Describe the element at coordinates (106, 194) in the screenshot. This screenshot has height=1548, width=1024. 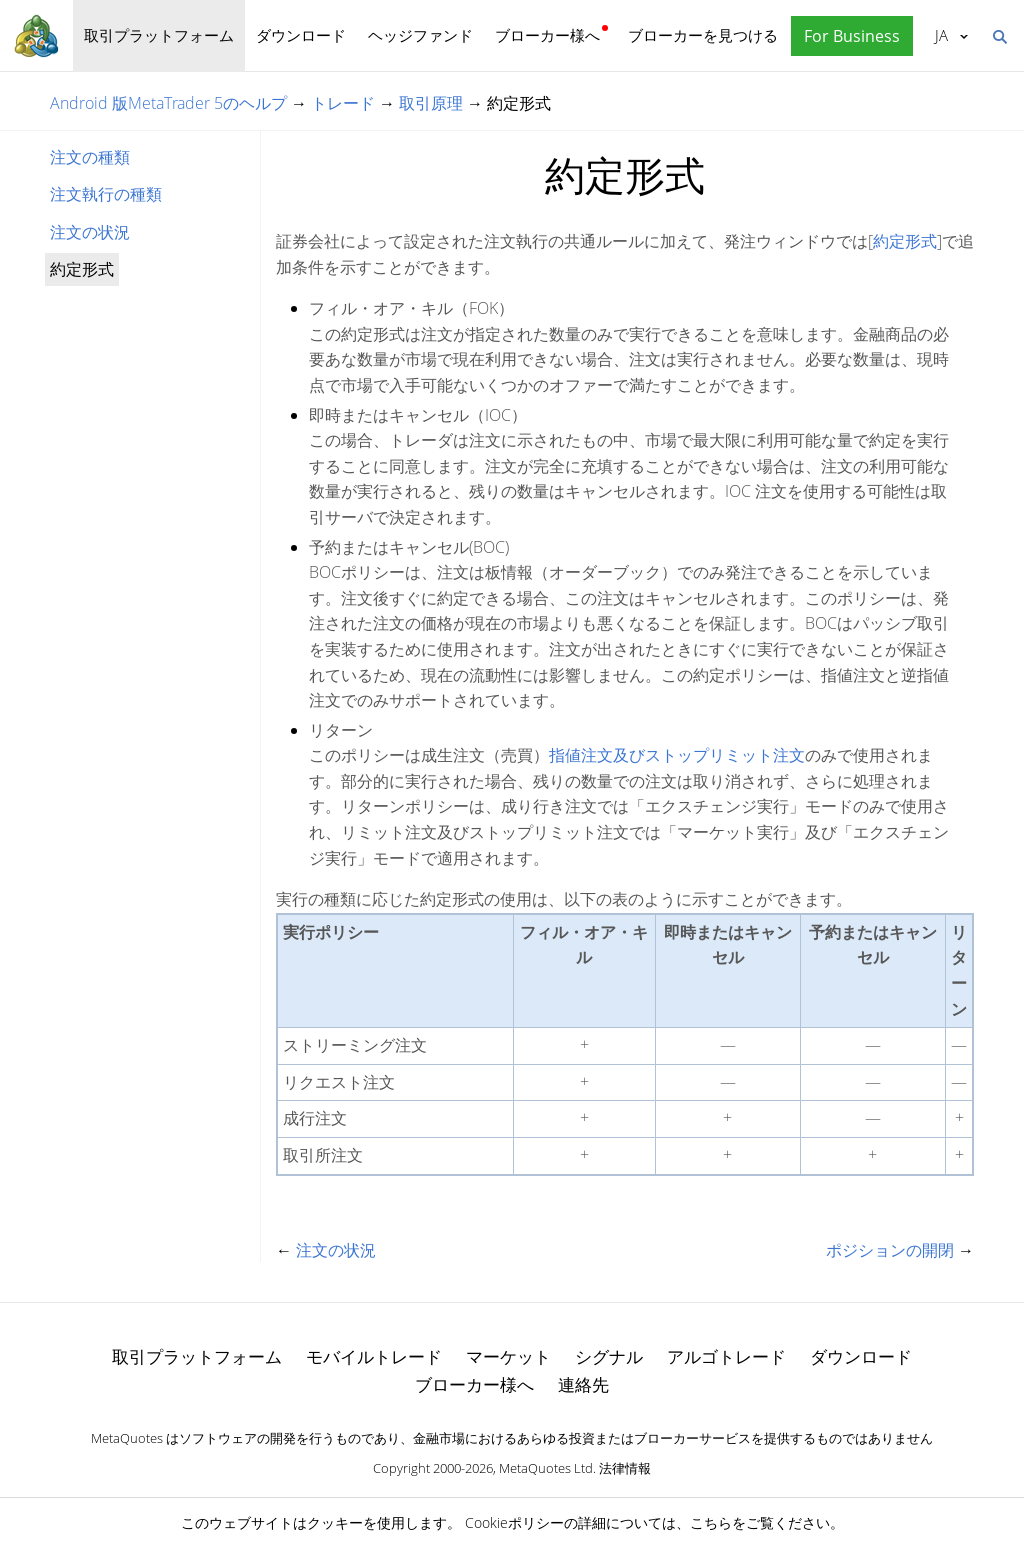
I see `注文執行の種類` at that location.